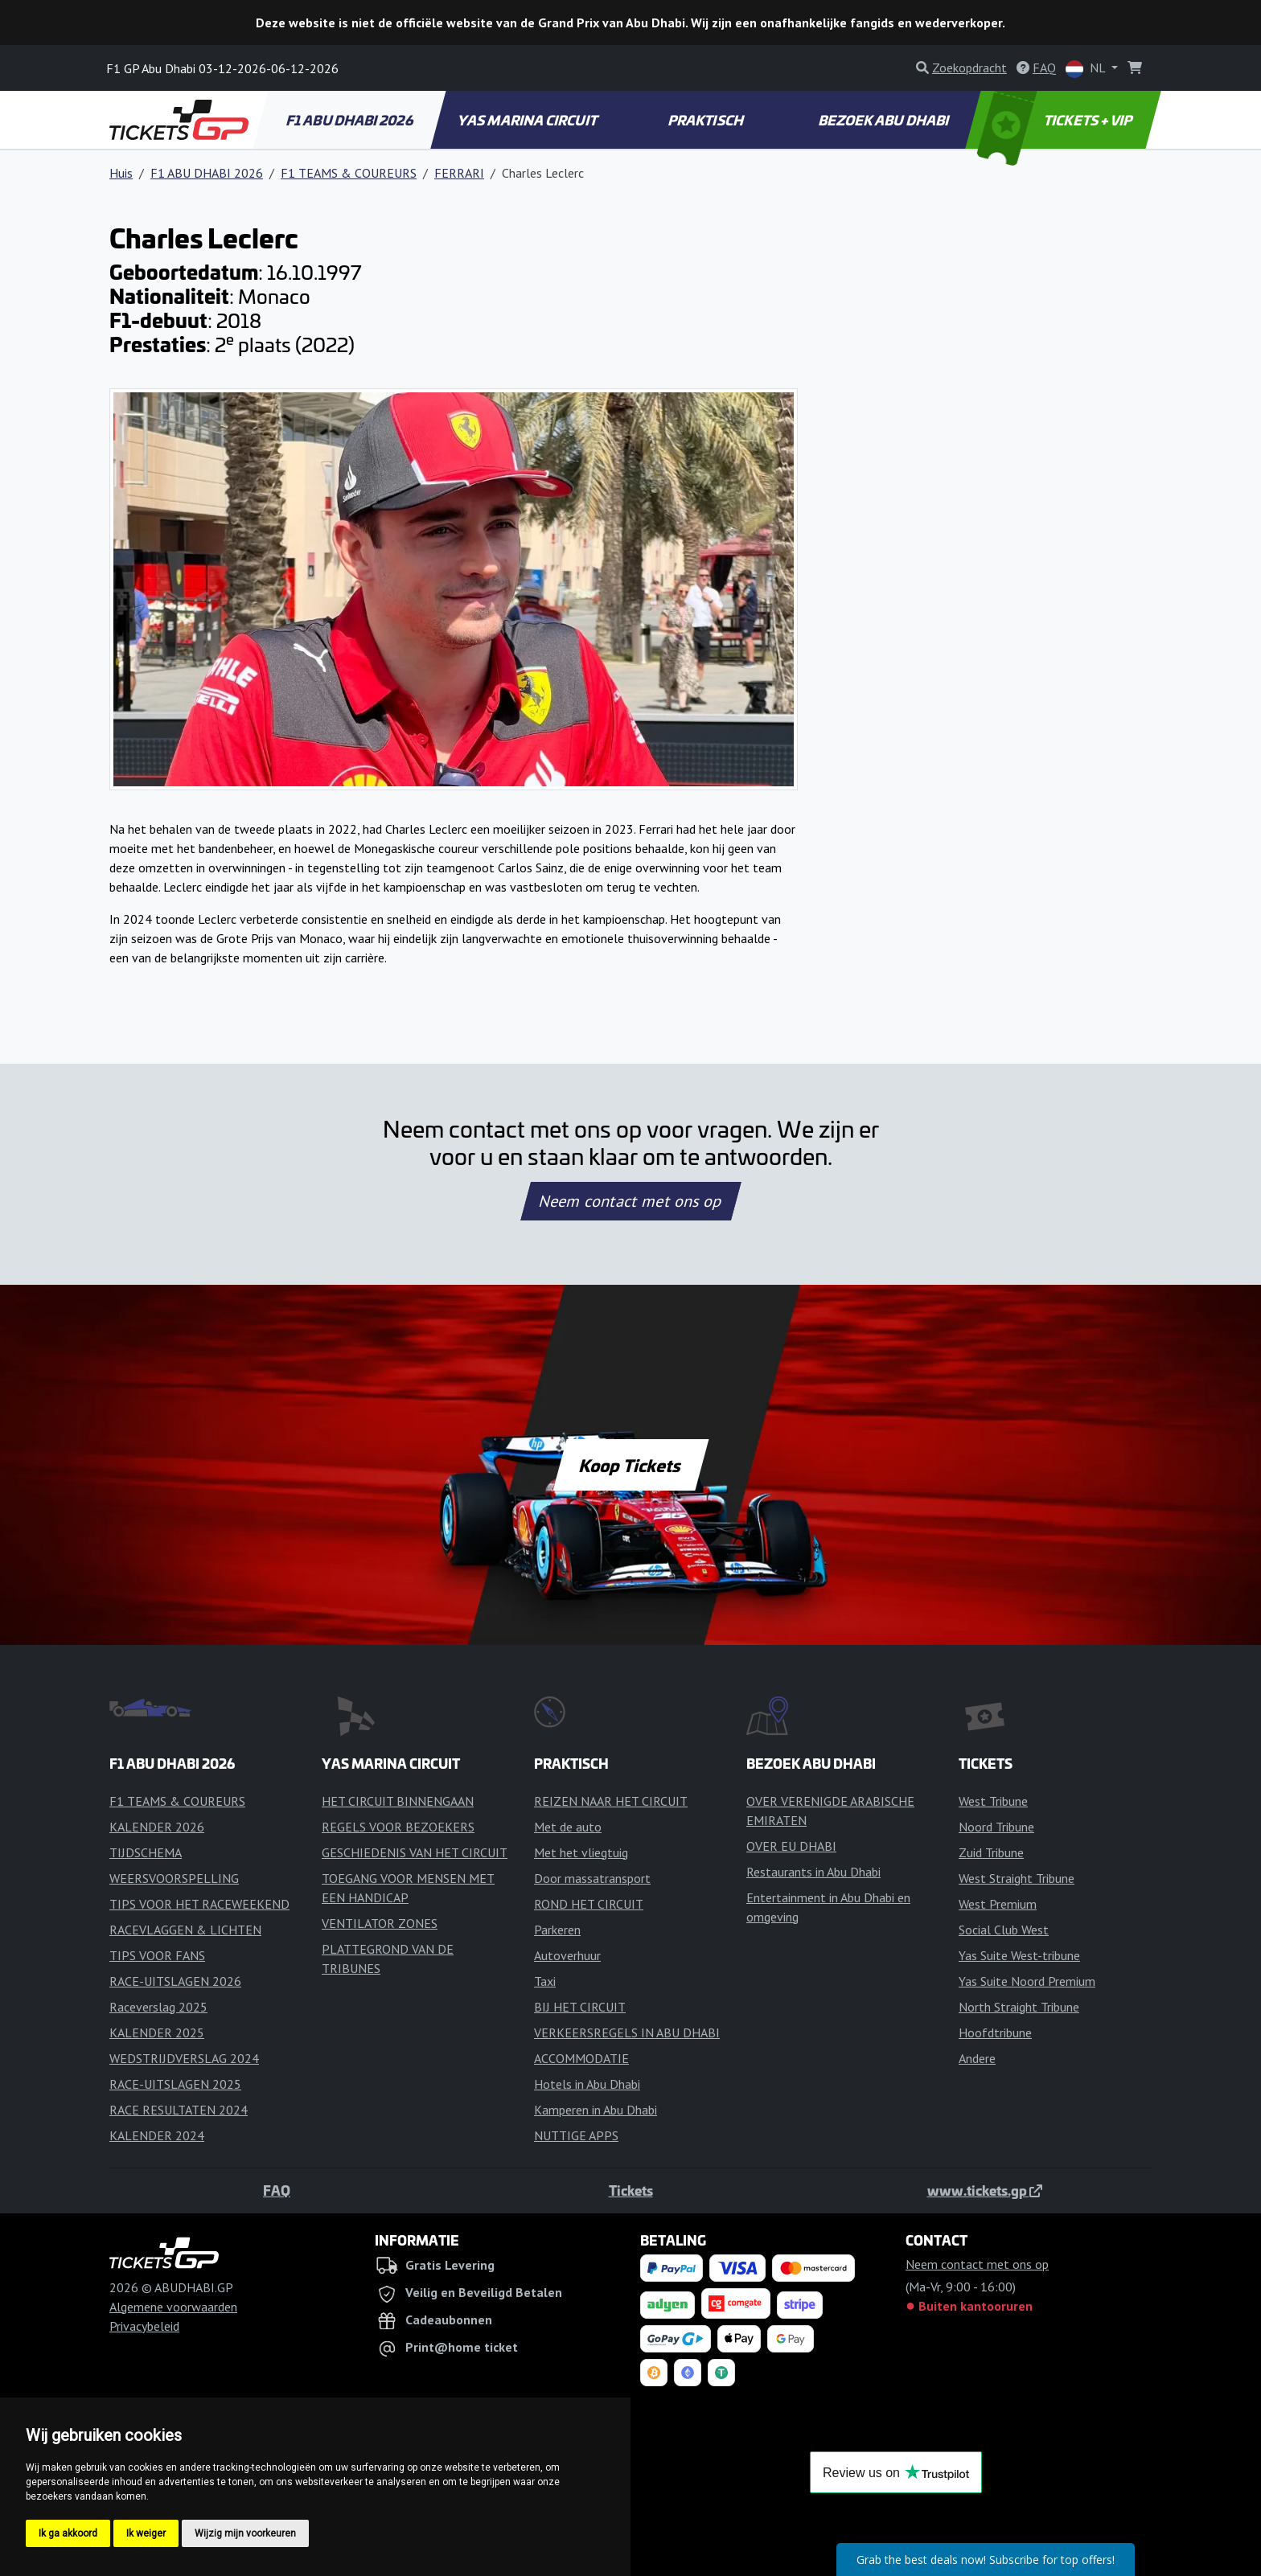 The image size is (1261, 2576). I want to click on Taxi, so click(545, 1981).